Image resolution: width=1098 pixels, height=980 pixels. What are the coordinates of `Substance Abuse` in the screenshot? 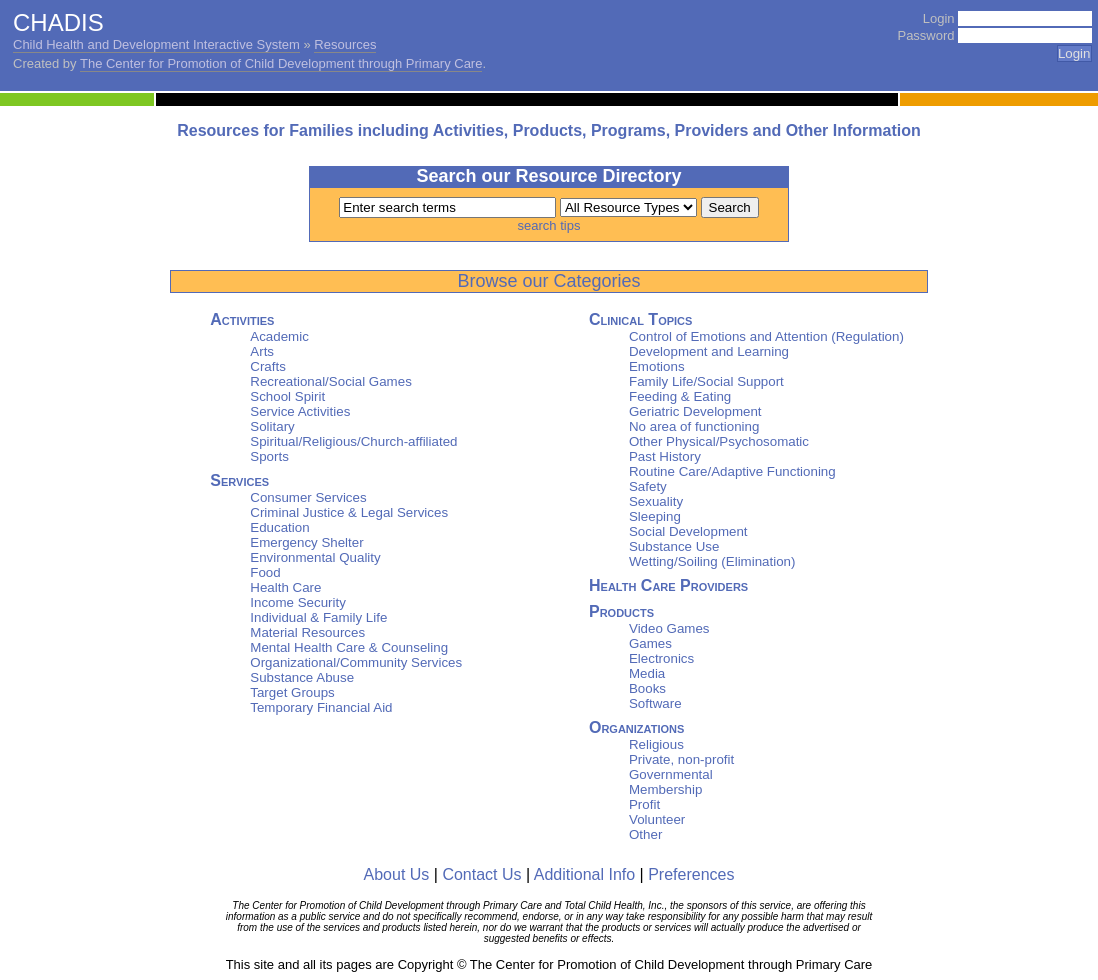 It's located at (302, 677).